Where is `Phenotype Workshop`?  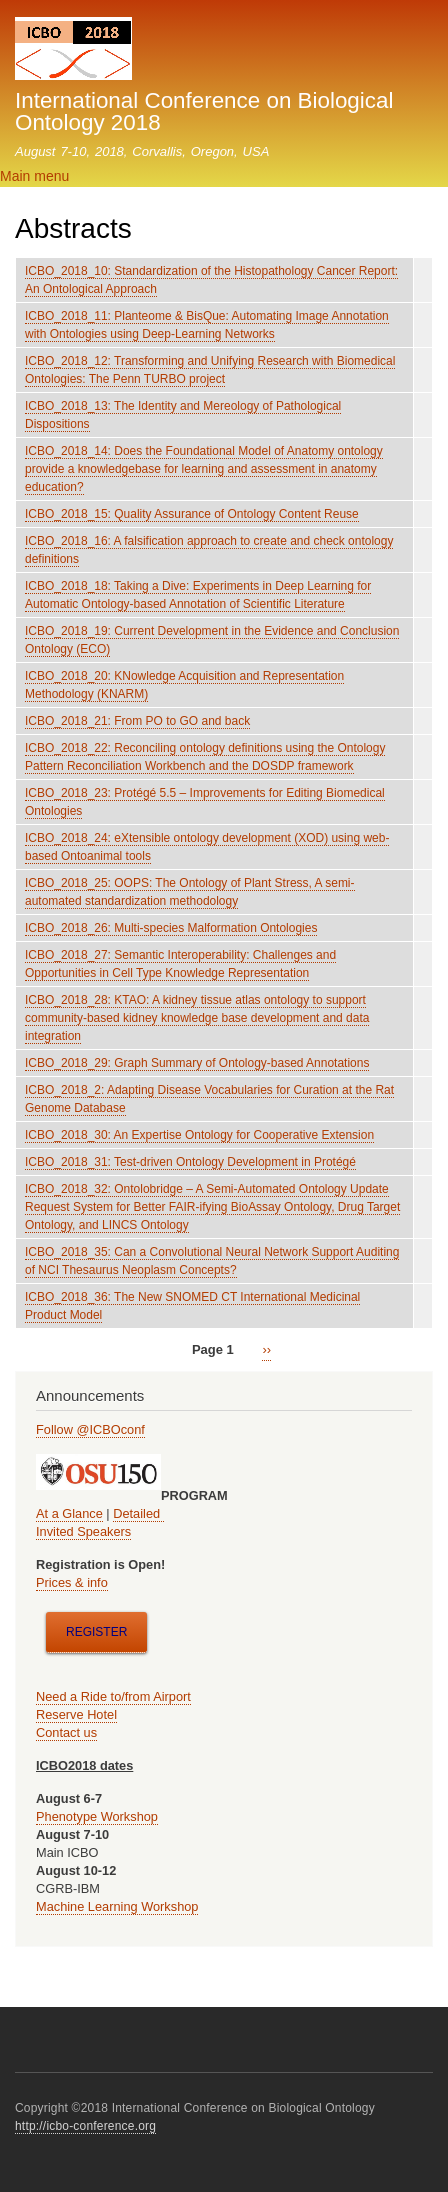
Phenotype Workshop is located at coordinates (97, 1816).